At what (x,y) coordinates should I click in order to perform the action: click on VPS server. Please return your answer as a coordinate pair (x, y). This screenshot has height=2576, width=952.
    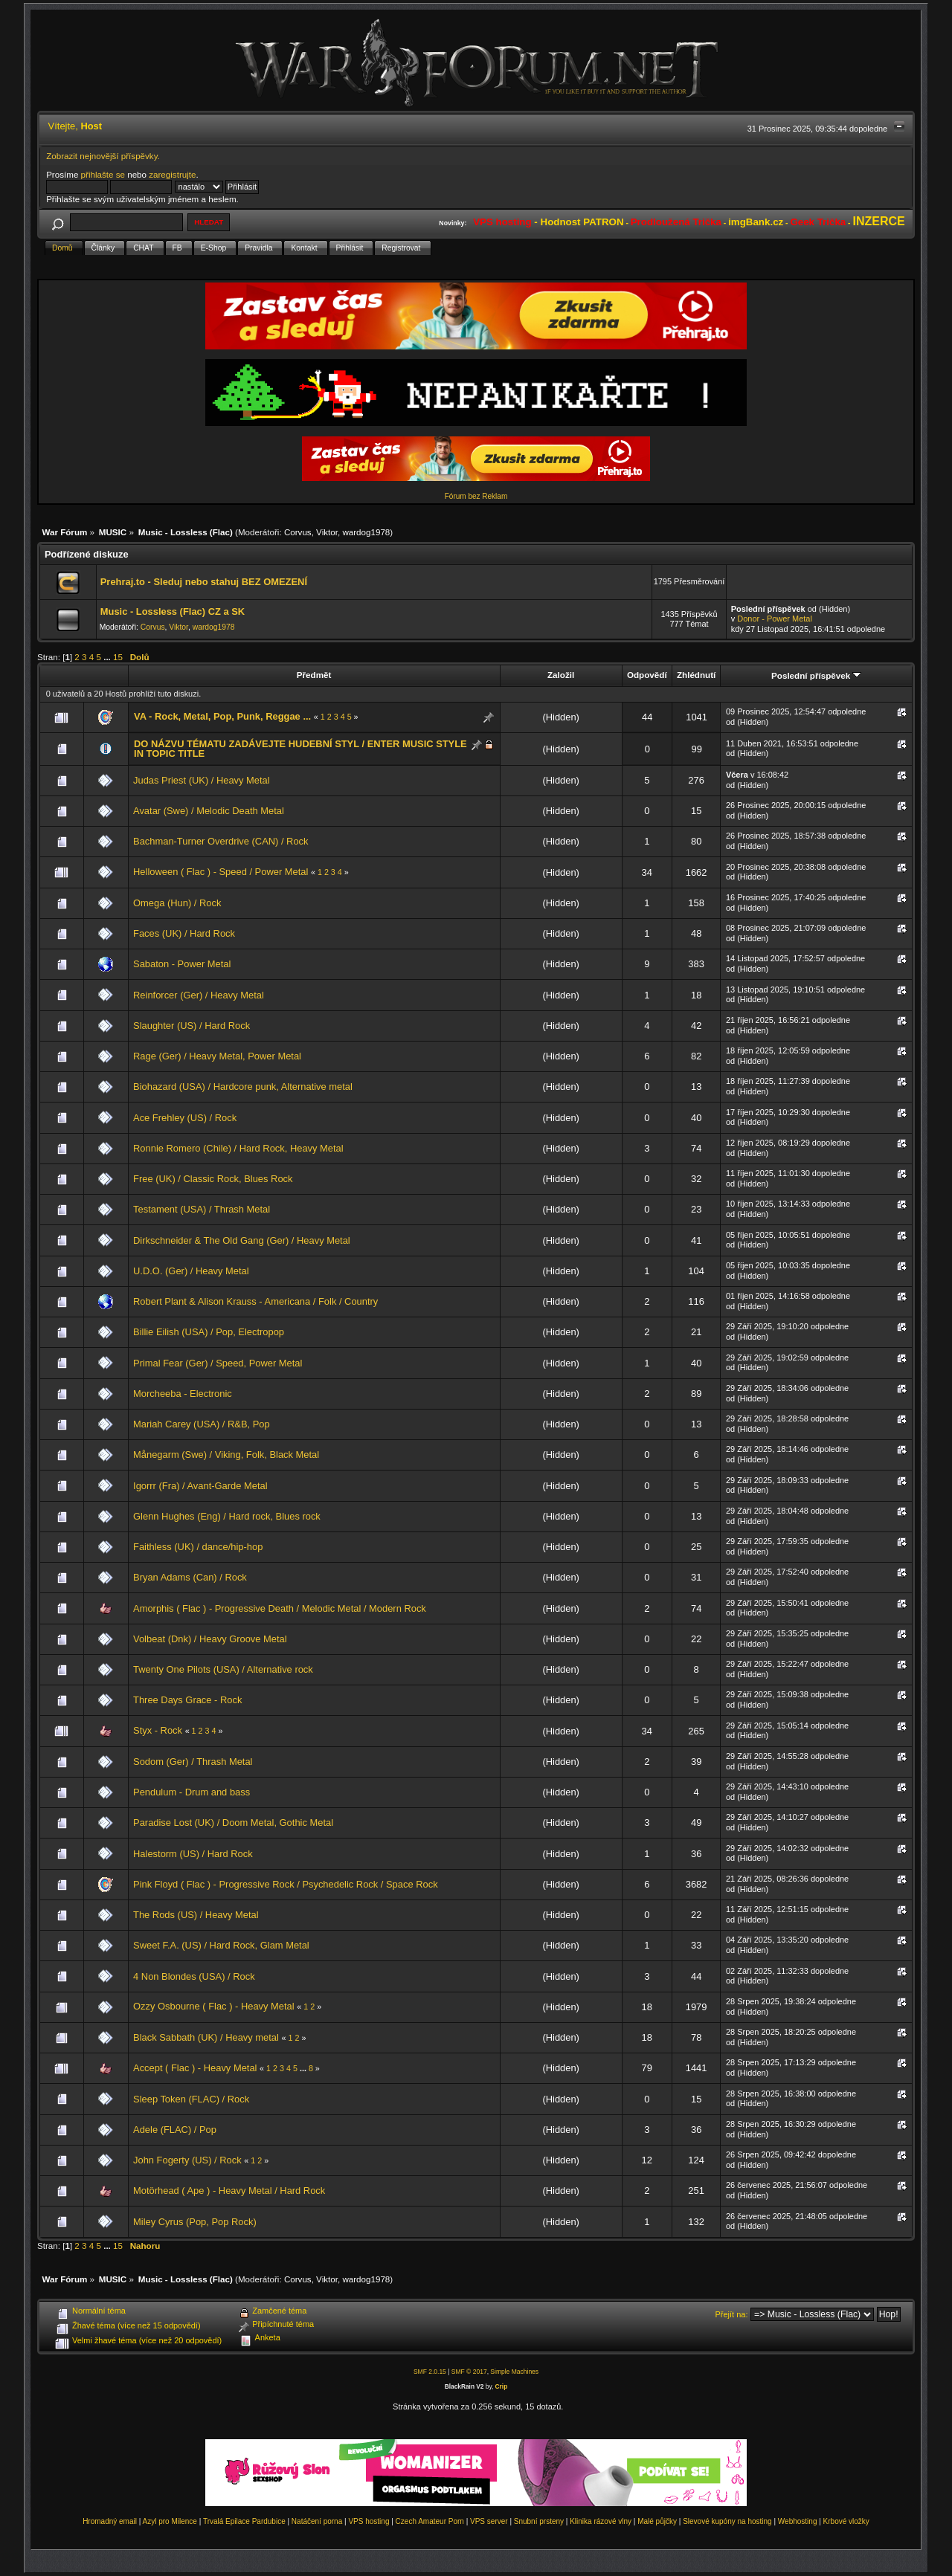
    Looking at the image, I should click on (489, 2521).